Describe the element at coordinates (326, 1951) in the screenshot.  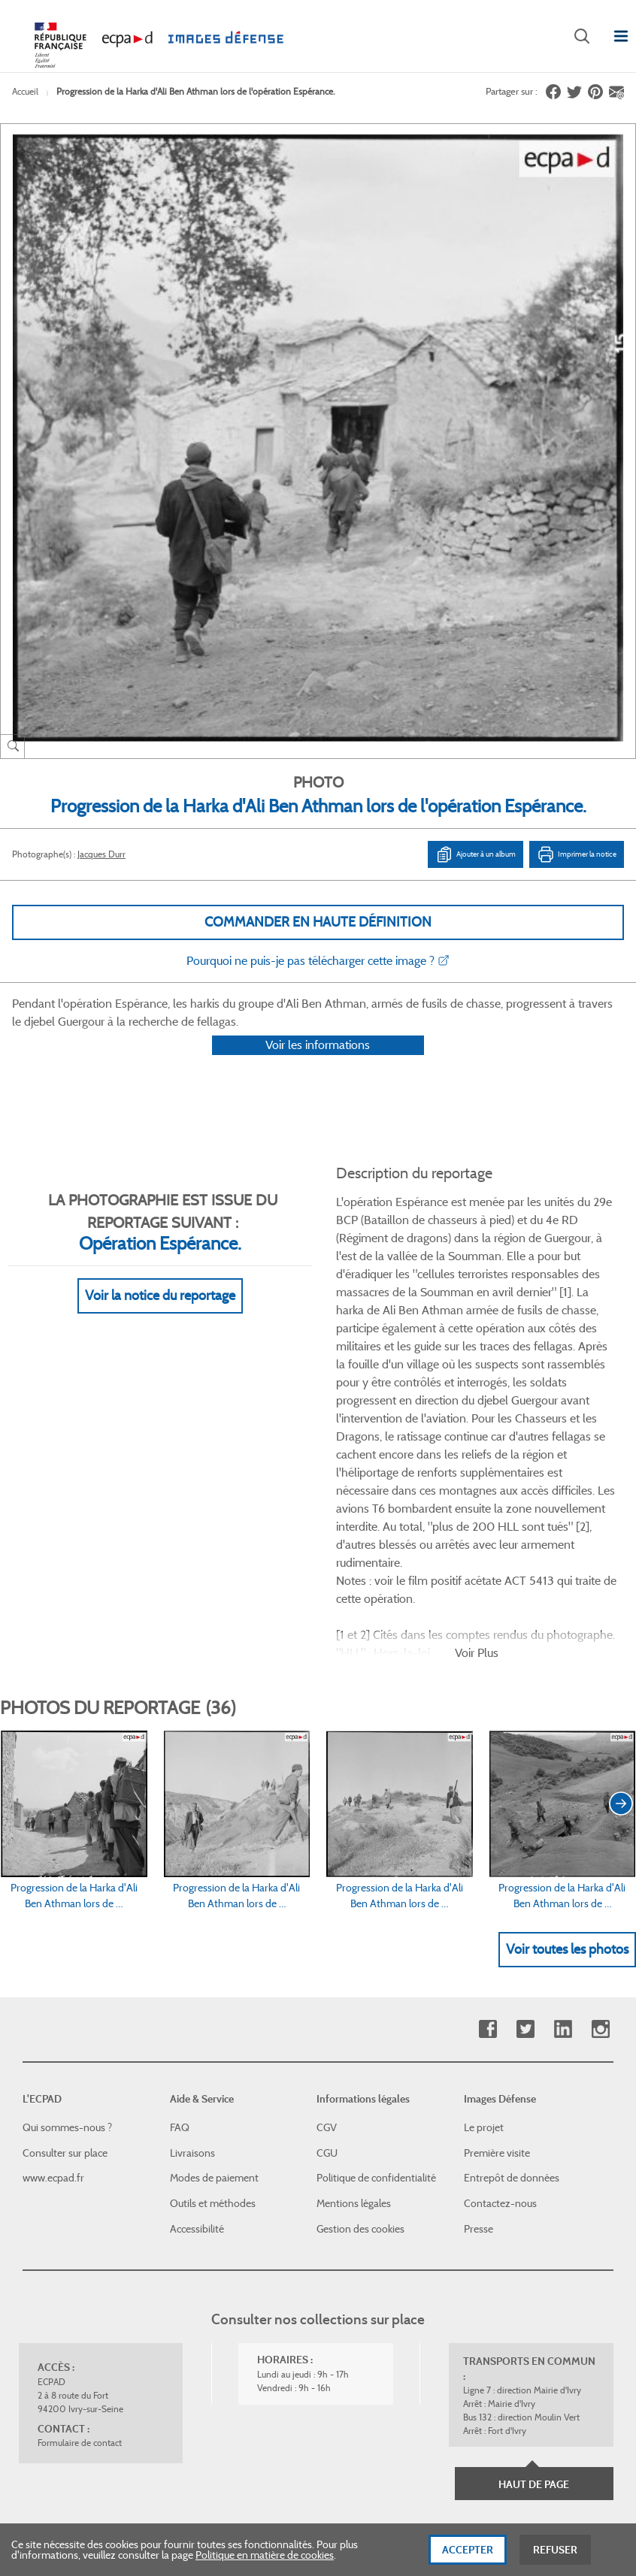
I see `CGV` at that location.